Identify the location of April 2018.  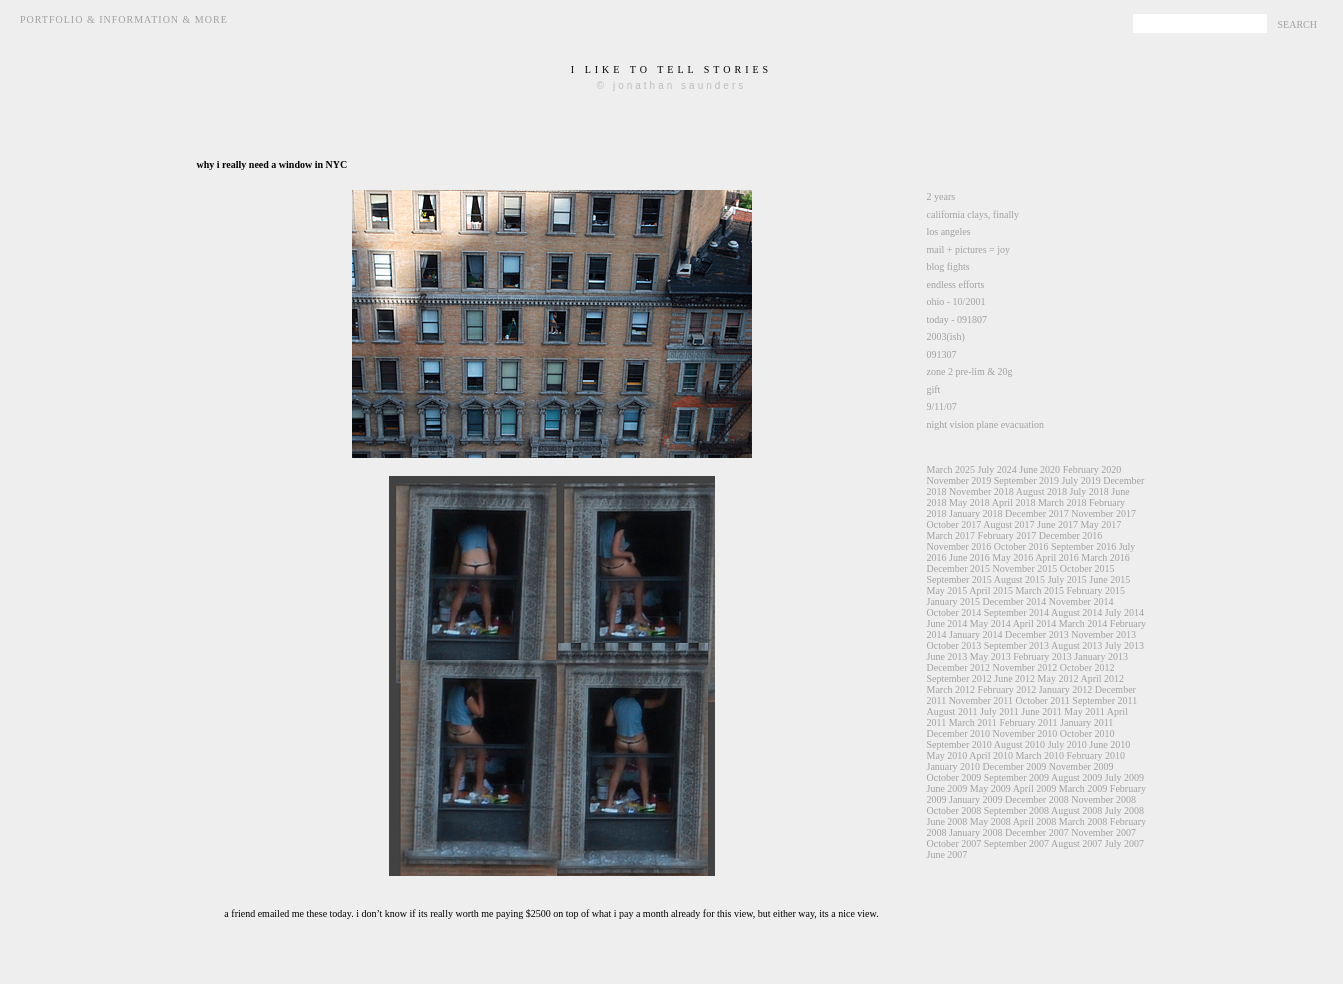
(1014, 502).